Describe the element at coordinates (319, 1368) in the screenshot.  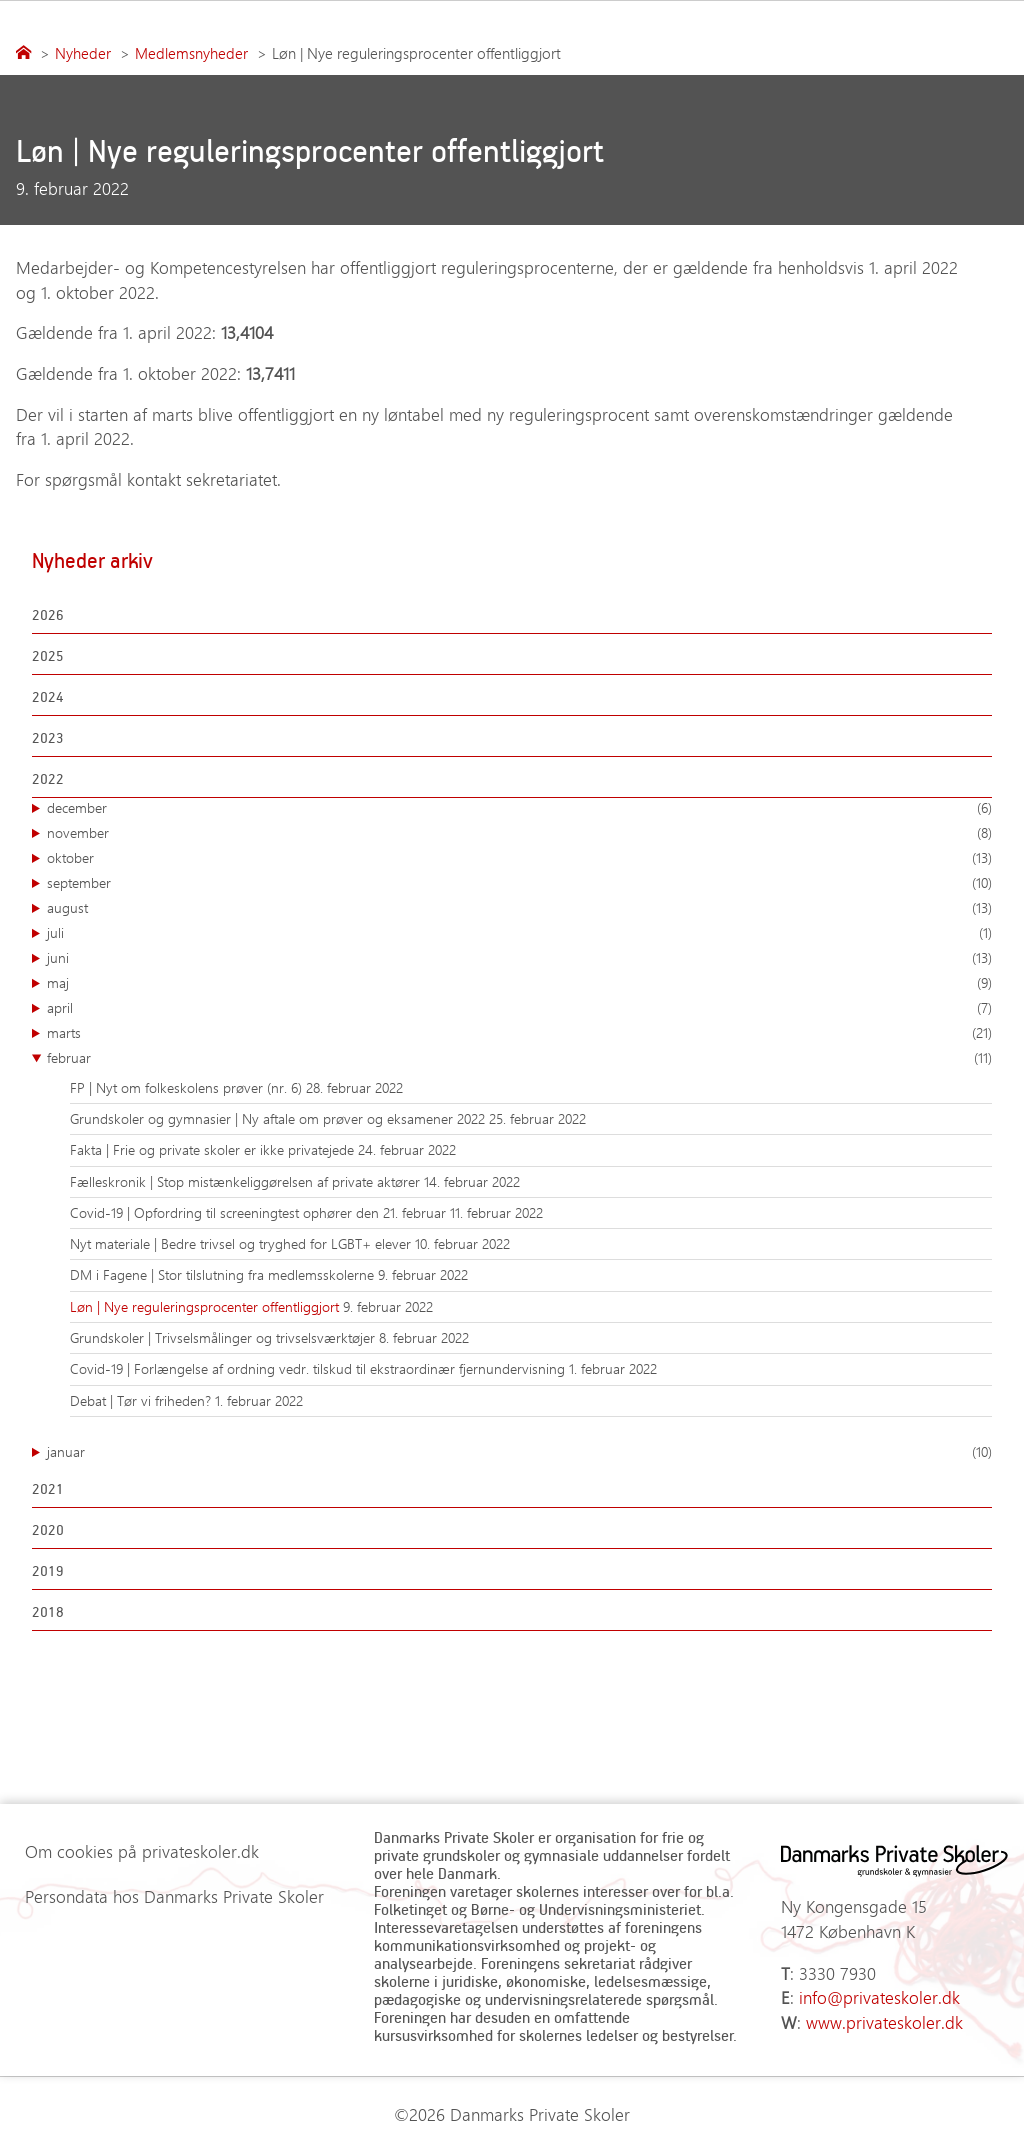
I see `Covid-19 | Forlængelse af ordning vedr. tilskud til ekstraordinær fjernundervisning` at that location.